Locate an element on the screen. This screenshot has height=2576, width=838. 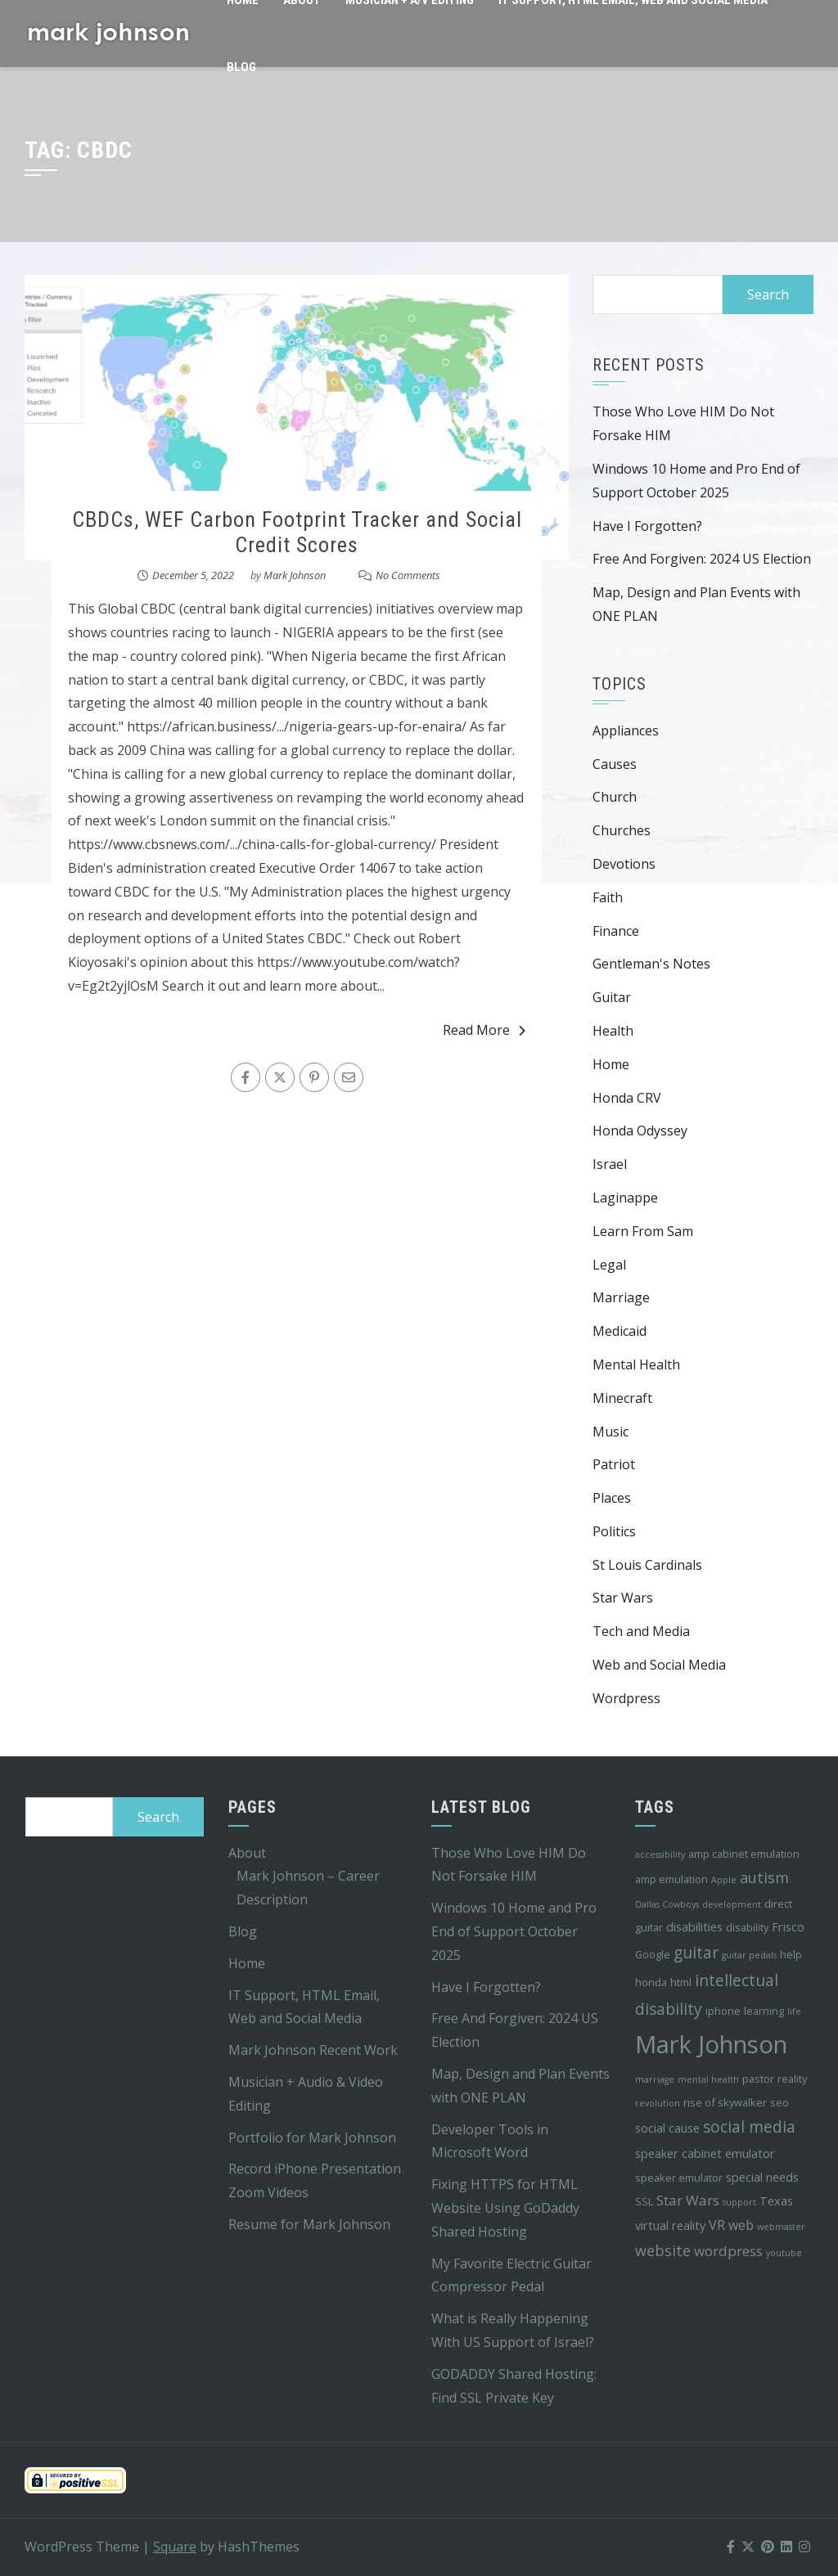
Read More is located at coordinates (484, 1030).